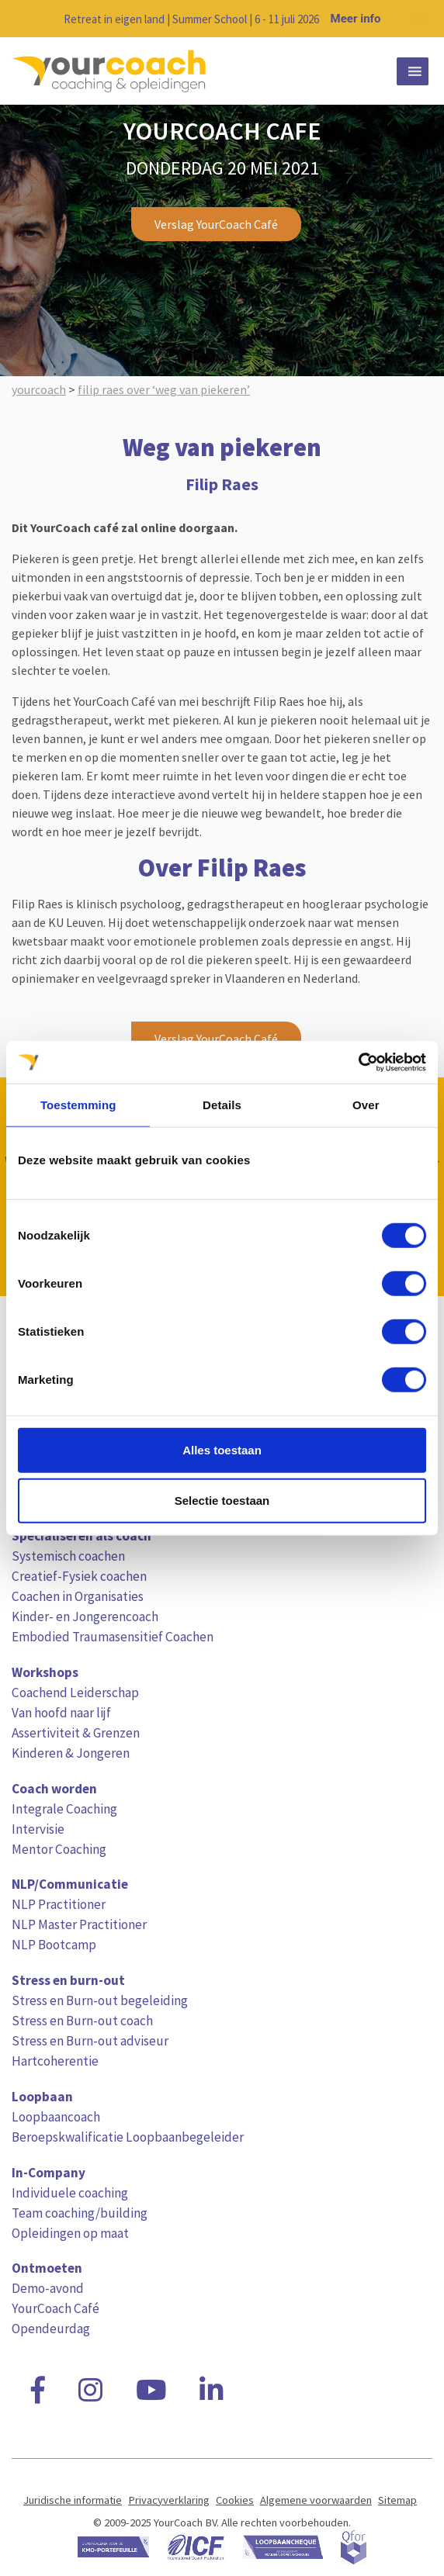  Describe the element at coordinates (48, 2288) in the screenshot. I see `Demo-avond` at that location.